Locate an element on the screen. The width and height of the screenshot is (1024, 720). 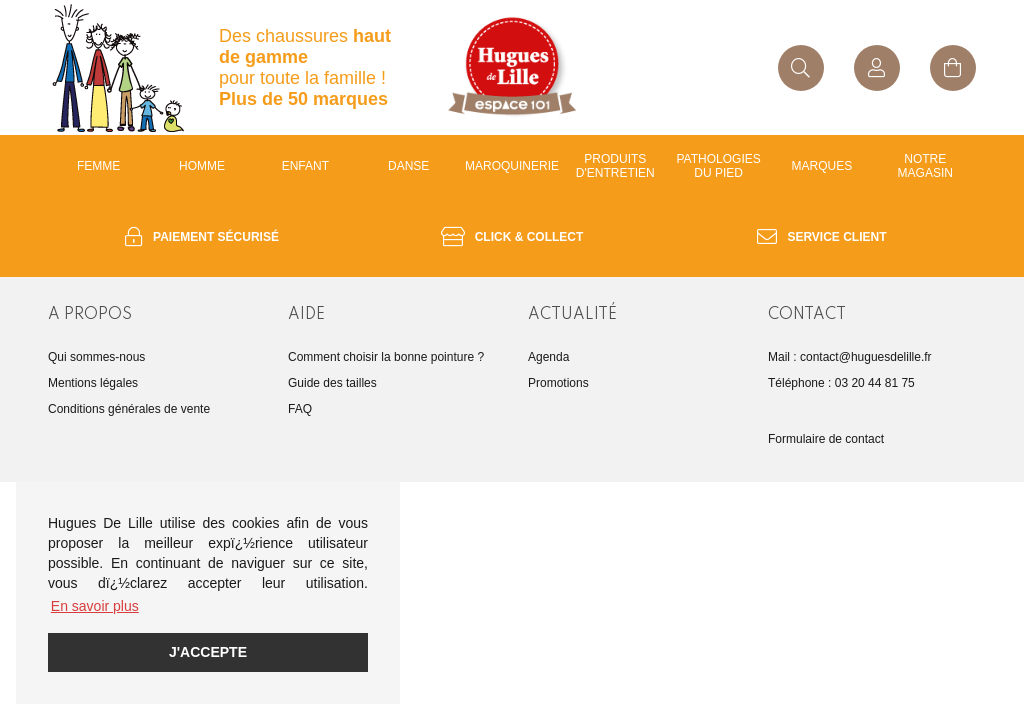
Comment choisir la bonne pointure ? is located at coordinates (386, 357).